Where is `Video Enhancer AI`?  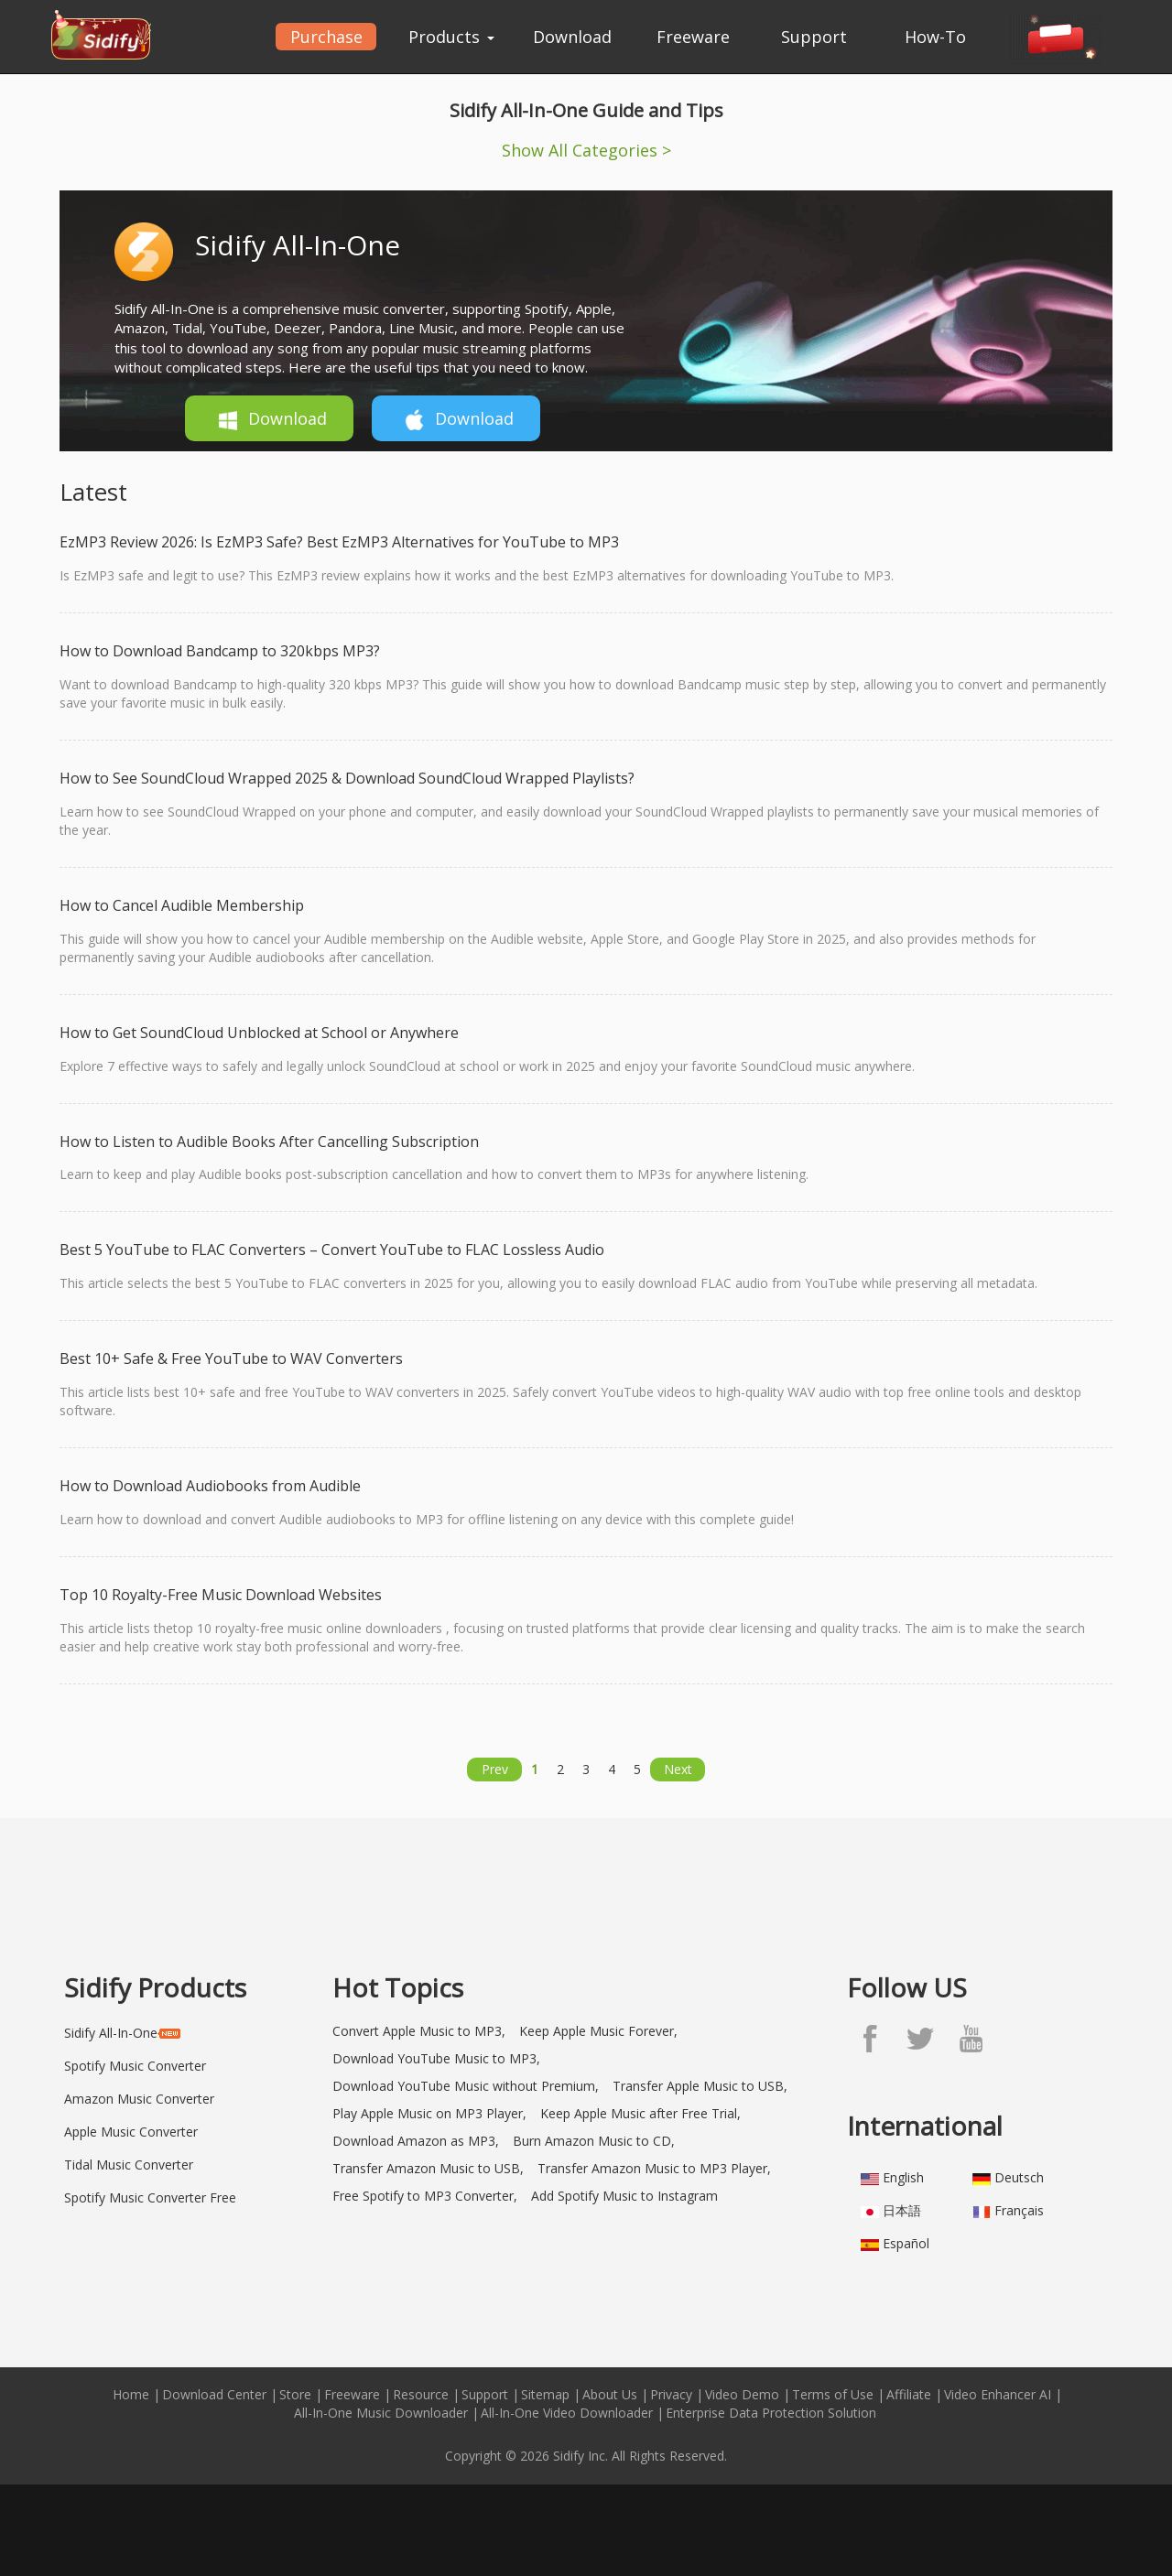 Video Enhancer AI is located at coordinates (997, 2394).